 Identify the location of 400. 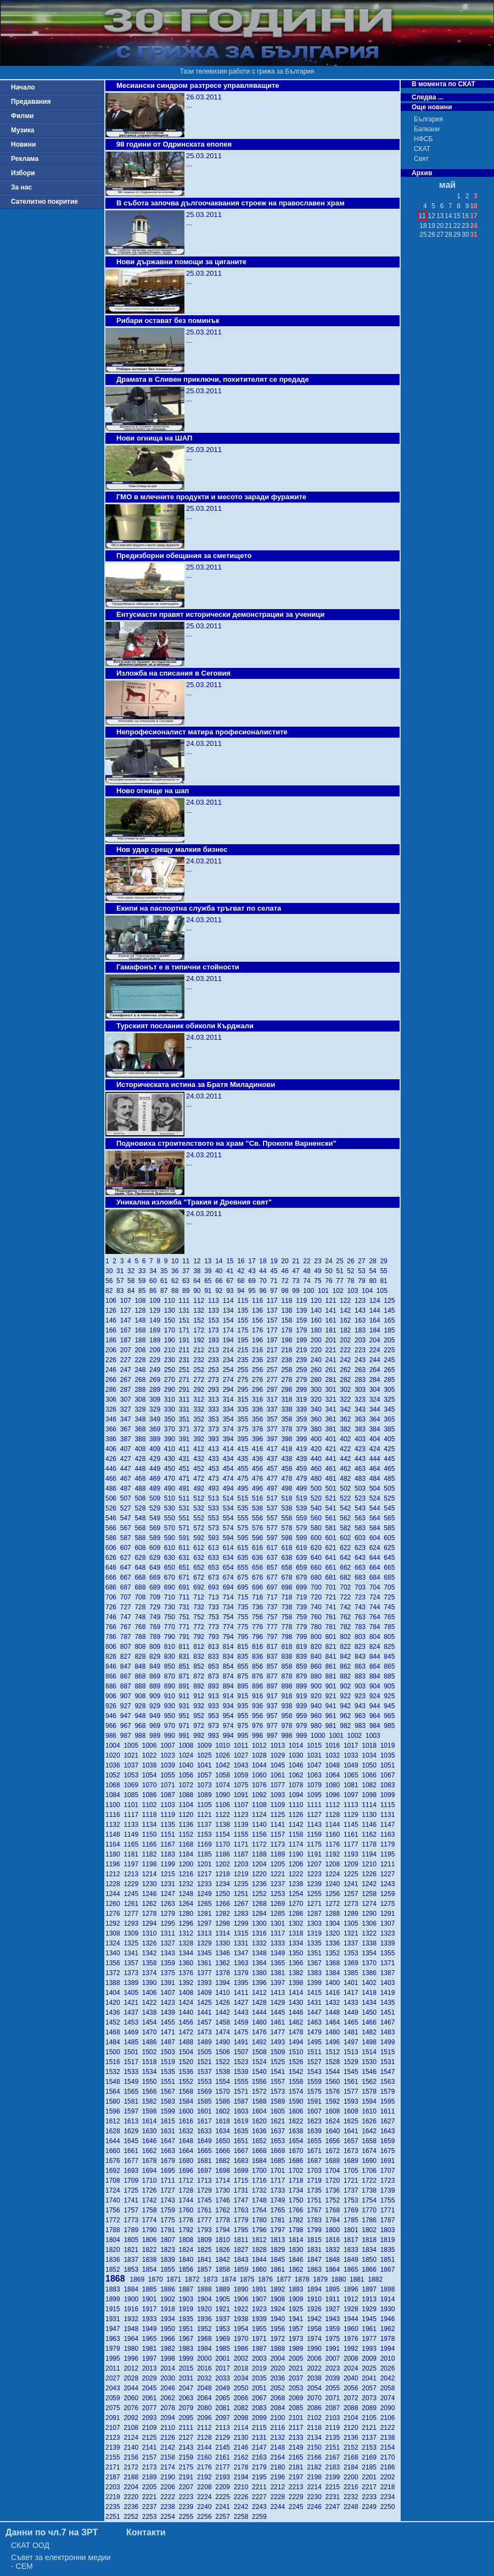
(318, 1439).